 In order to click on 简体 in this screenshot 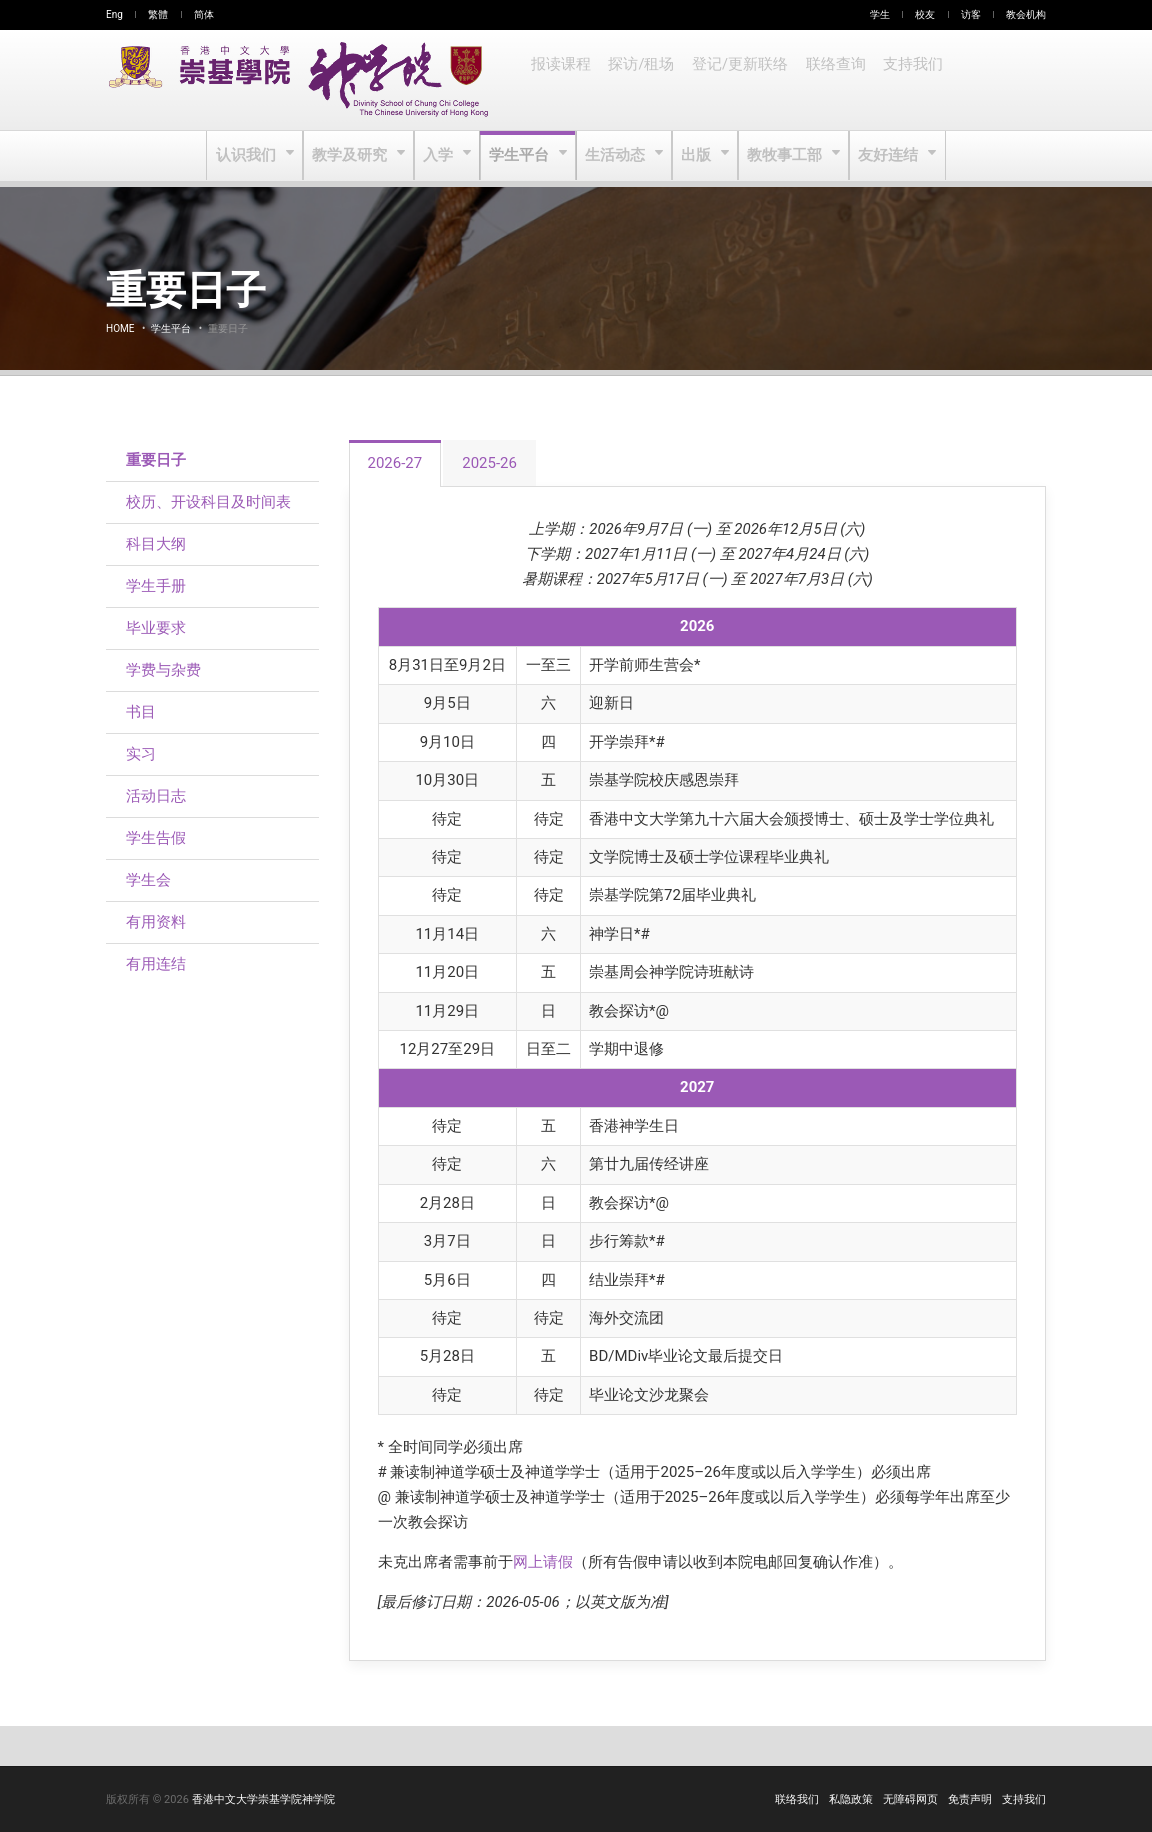, I will do `click(204, 14)`.